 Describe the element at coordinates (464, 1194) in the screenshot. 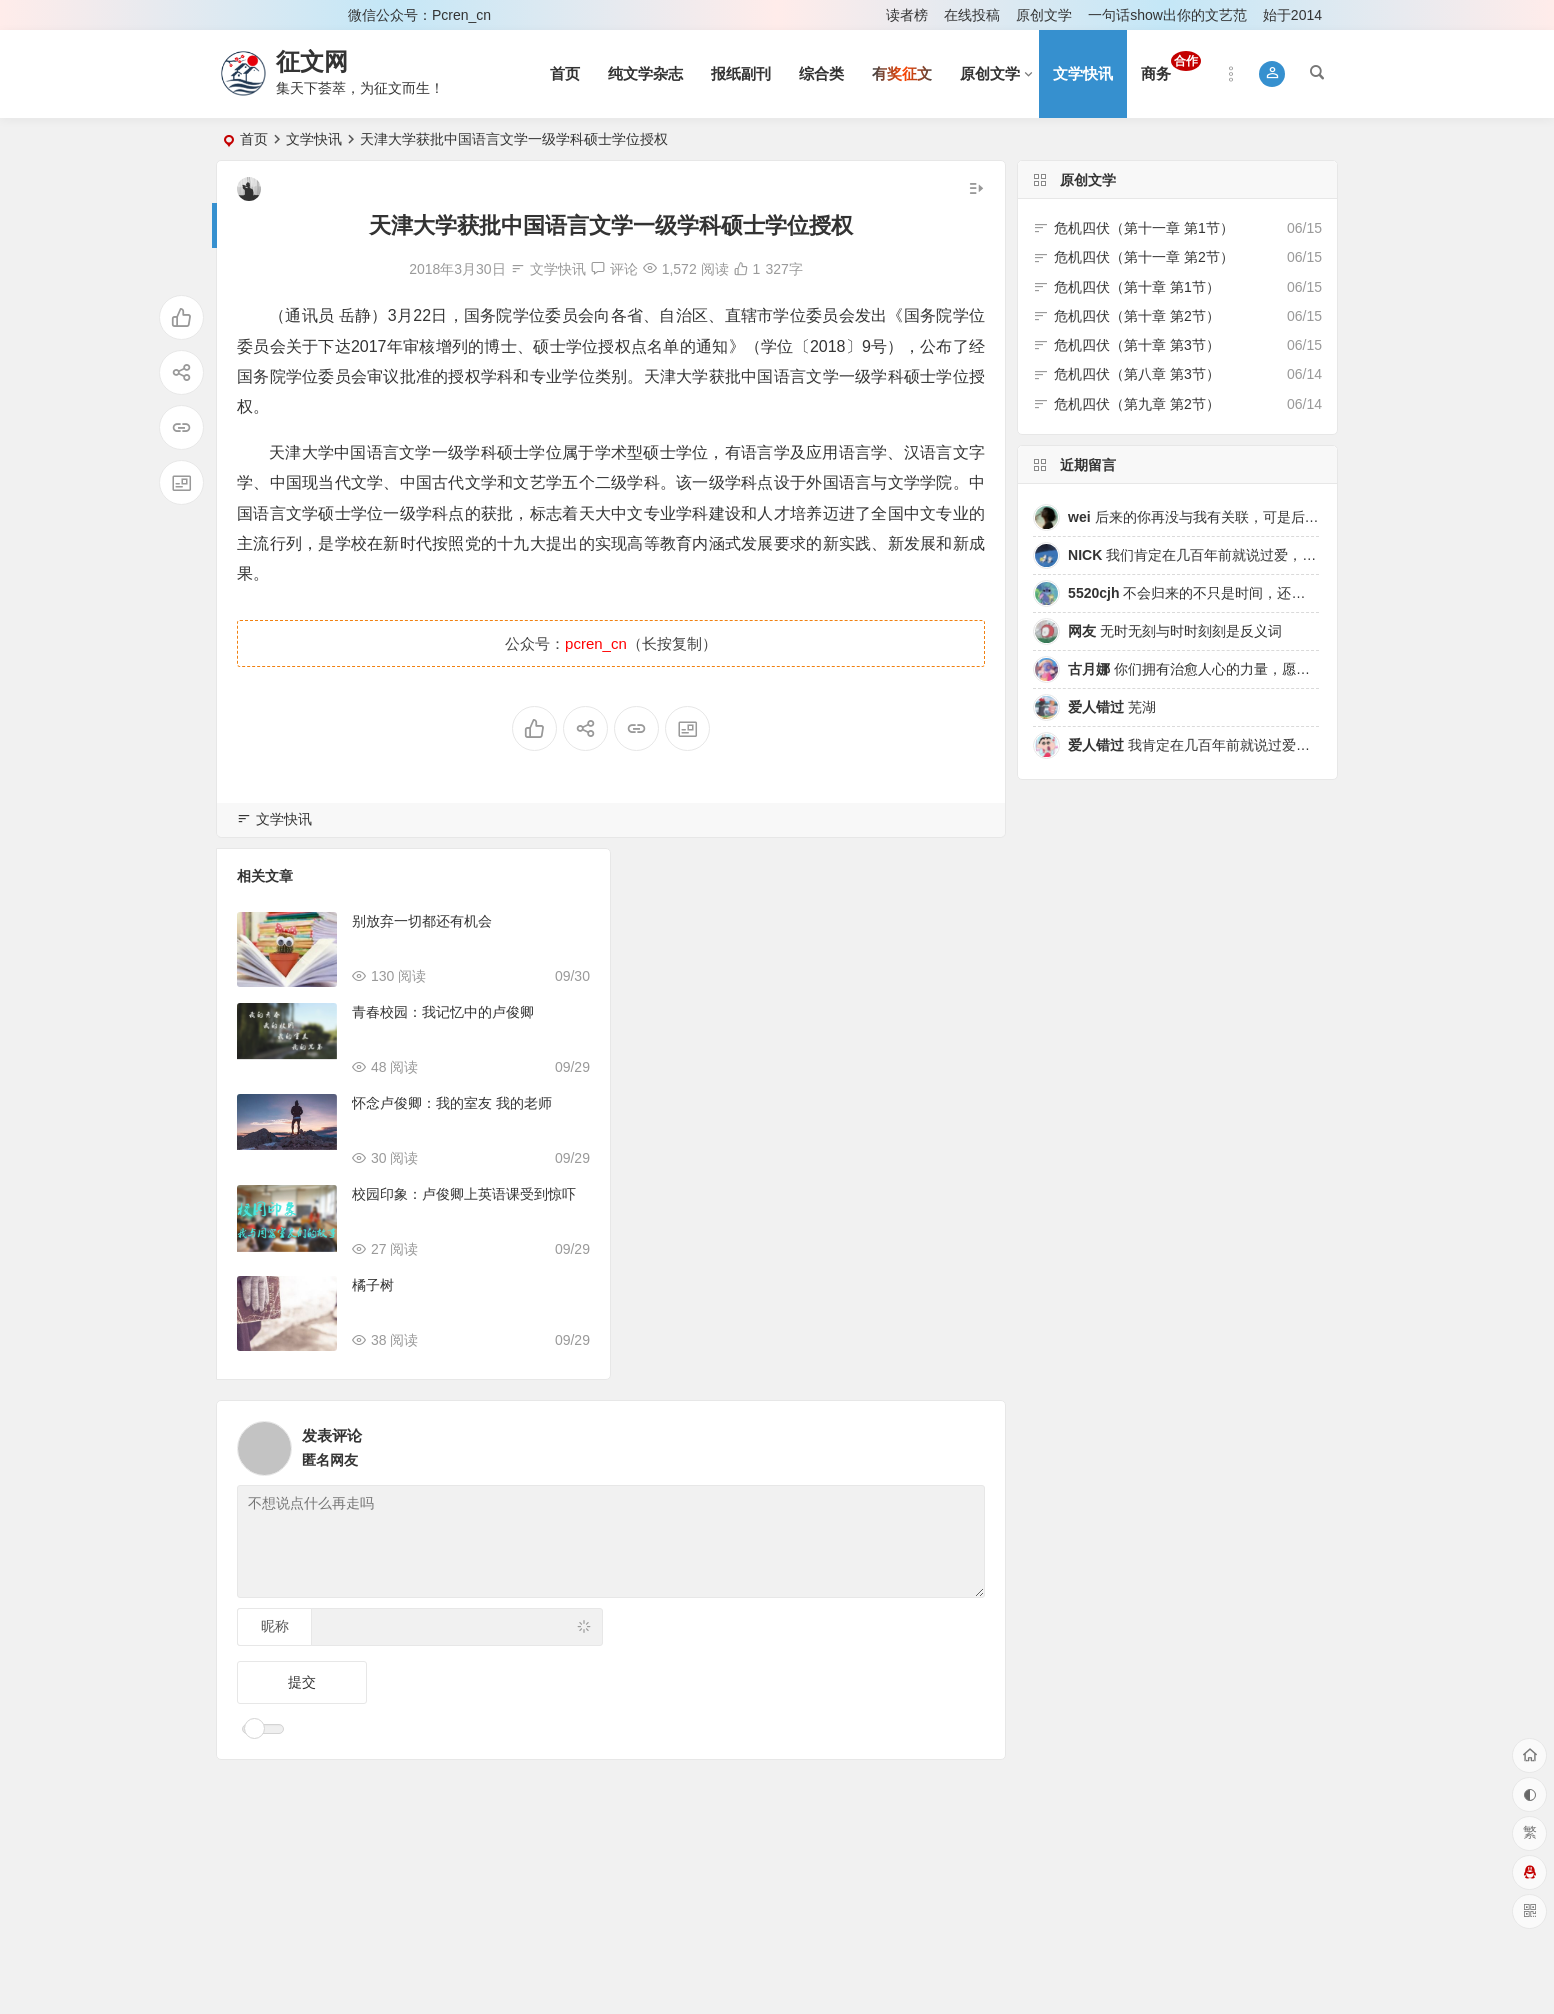

I see `校园印象：卢俊卿上英语课受到惊吓` at that location.